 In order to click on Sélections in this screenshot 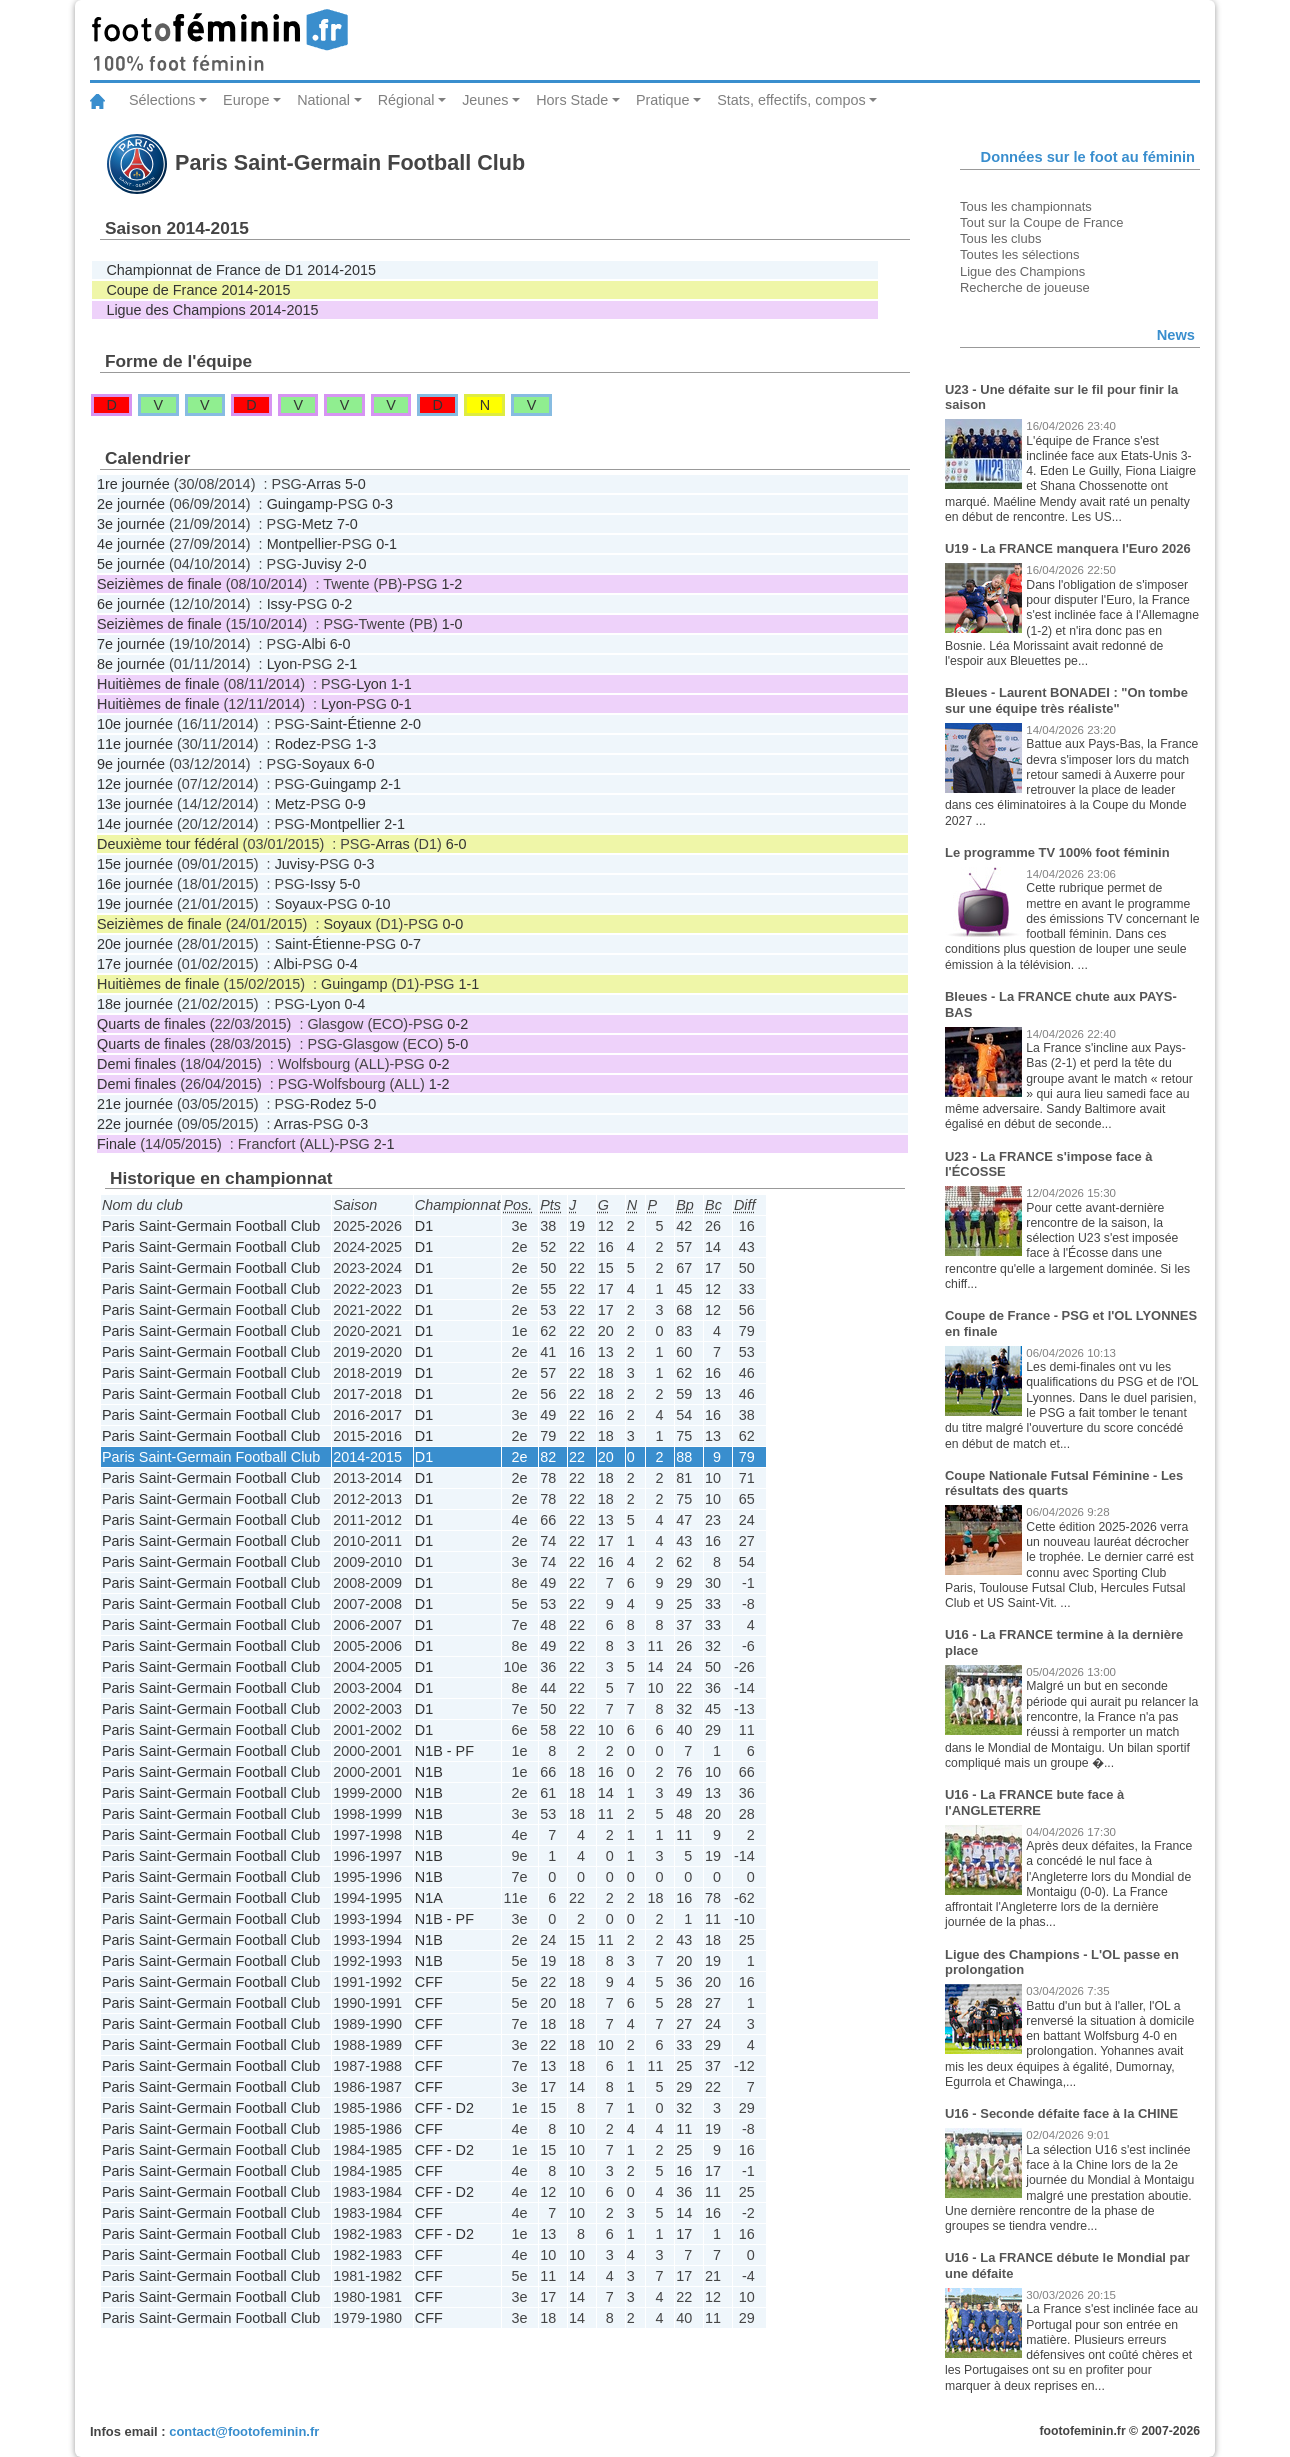, I will do `click(162, 100)`.